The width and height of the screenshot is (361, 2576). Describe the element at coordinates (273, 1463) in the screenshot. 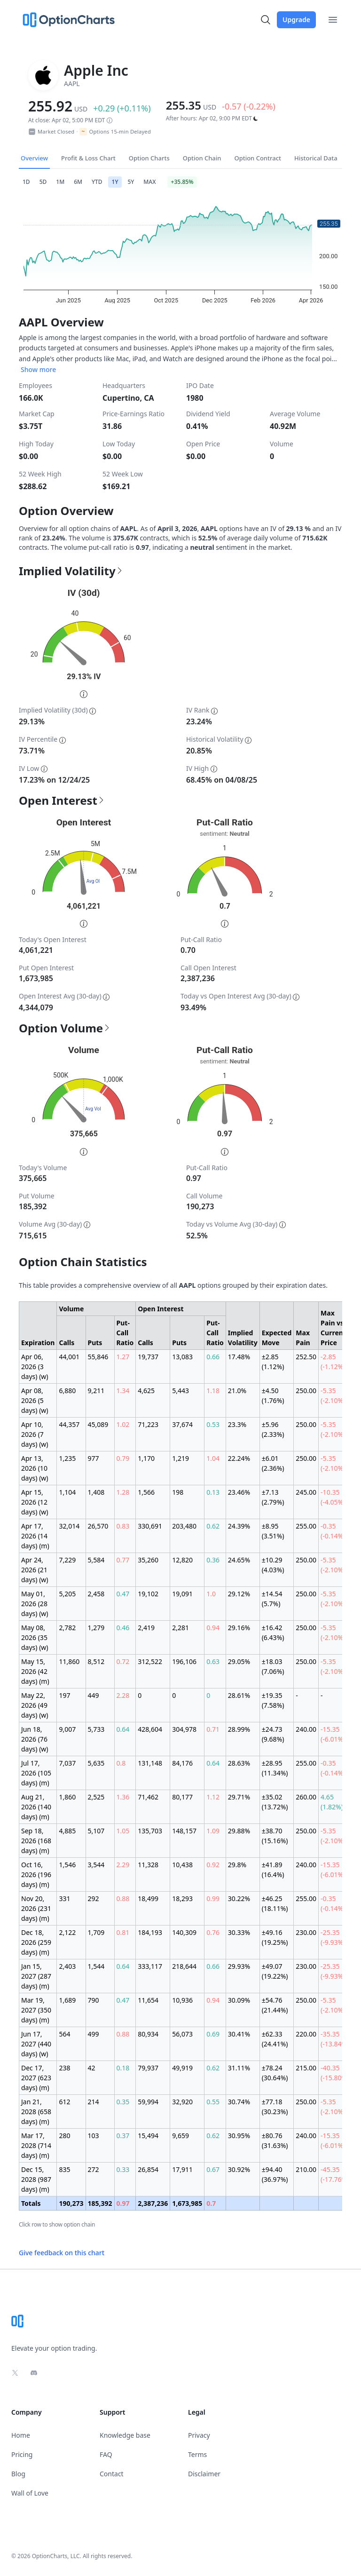

I see `±6.01 (2.36%)` at that location.